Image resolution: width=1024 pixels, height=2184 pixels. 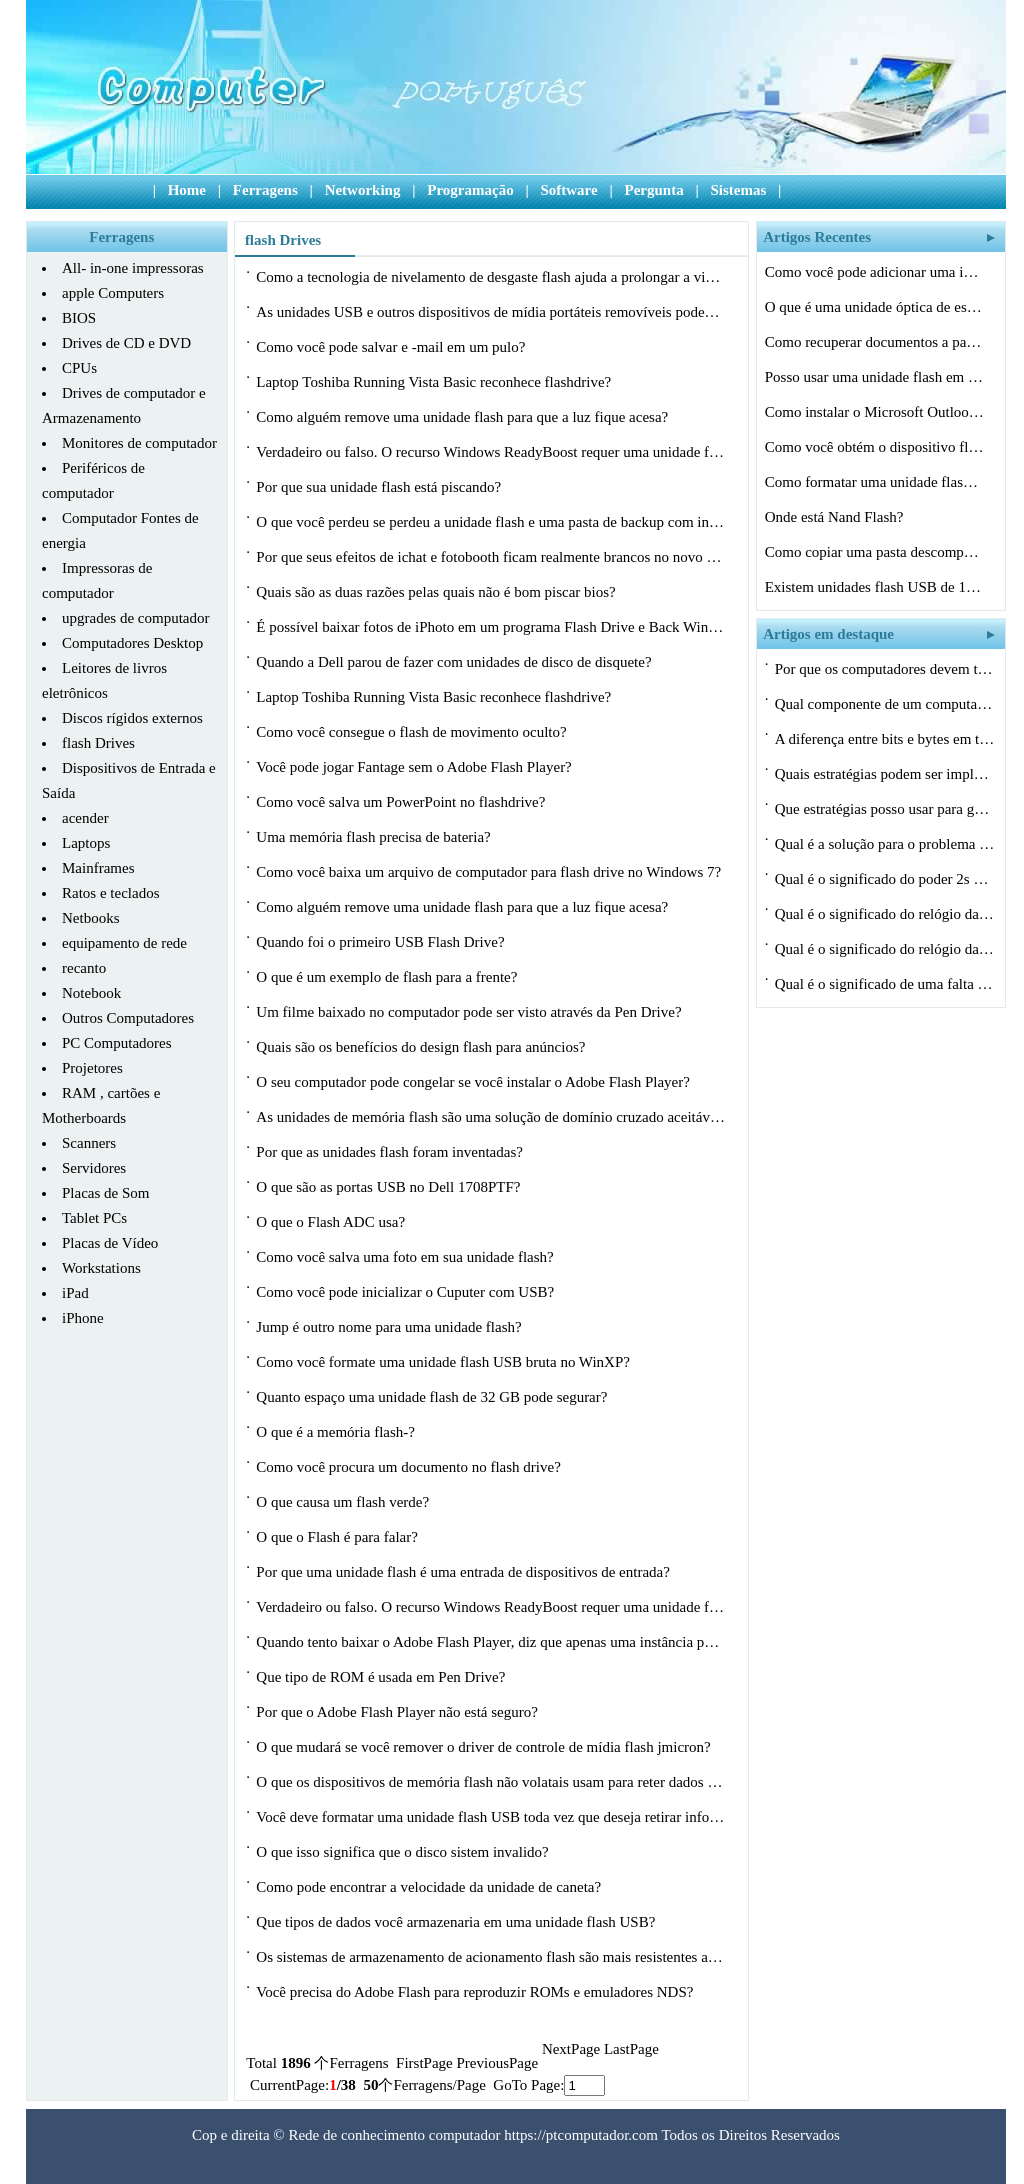 I want to click on Como você obtém o dispositivo flash co…, so click(x=875, y=447).